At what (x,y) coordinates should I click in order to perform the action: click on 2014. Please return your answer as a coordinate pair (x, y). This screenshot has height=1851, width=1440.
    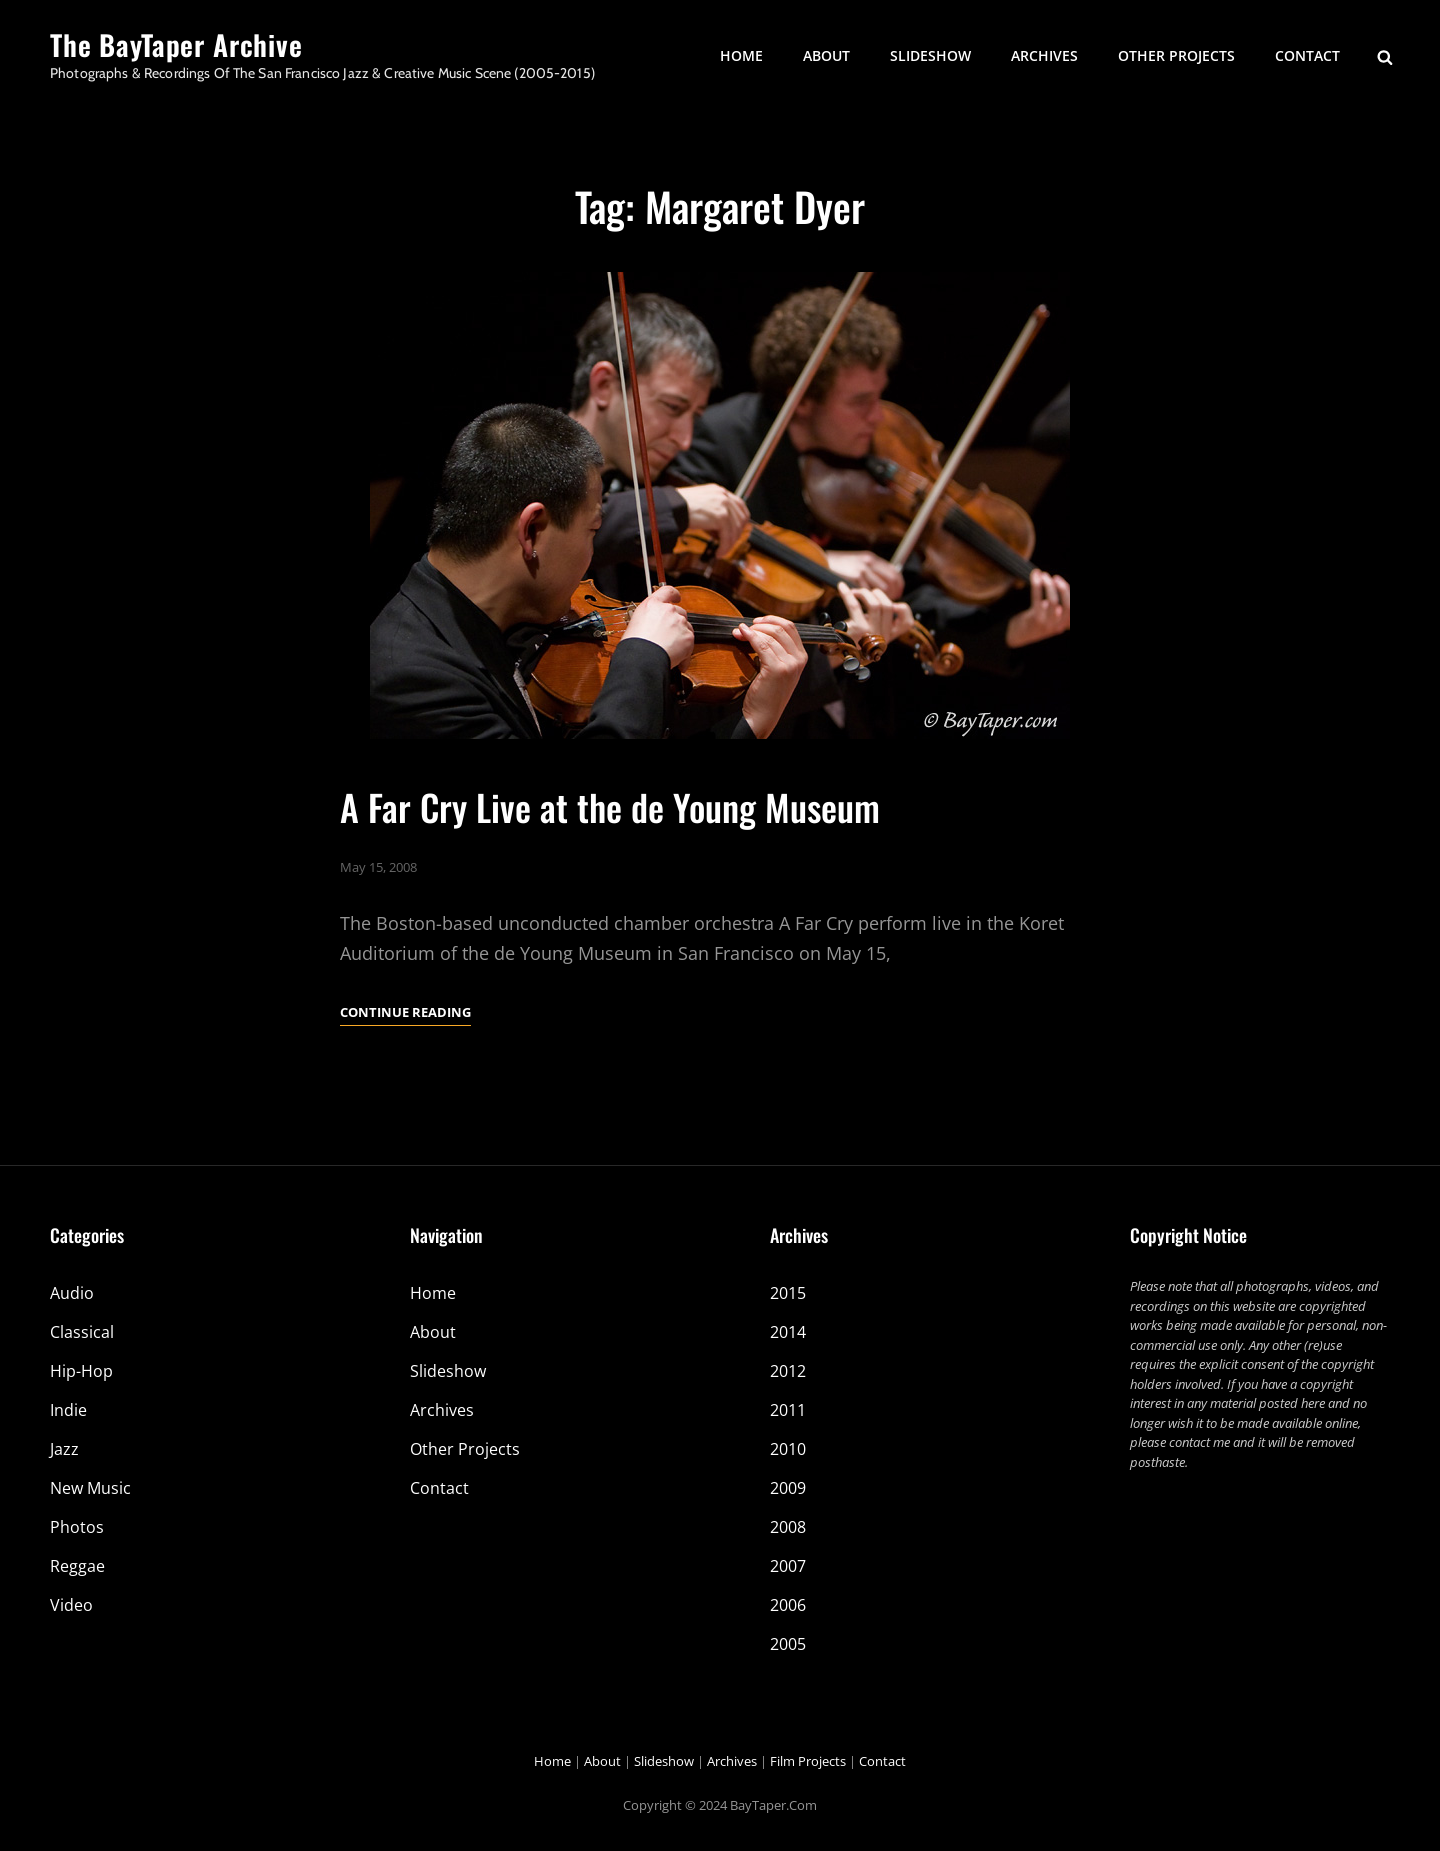
    Looking at the image, I should click on (788, 1332).